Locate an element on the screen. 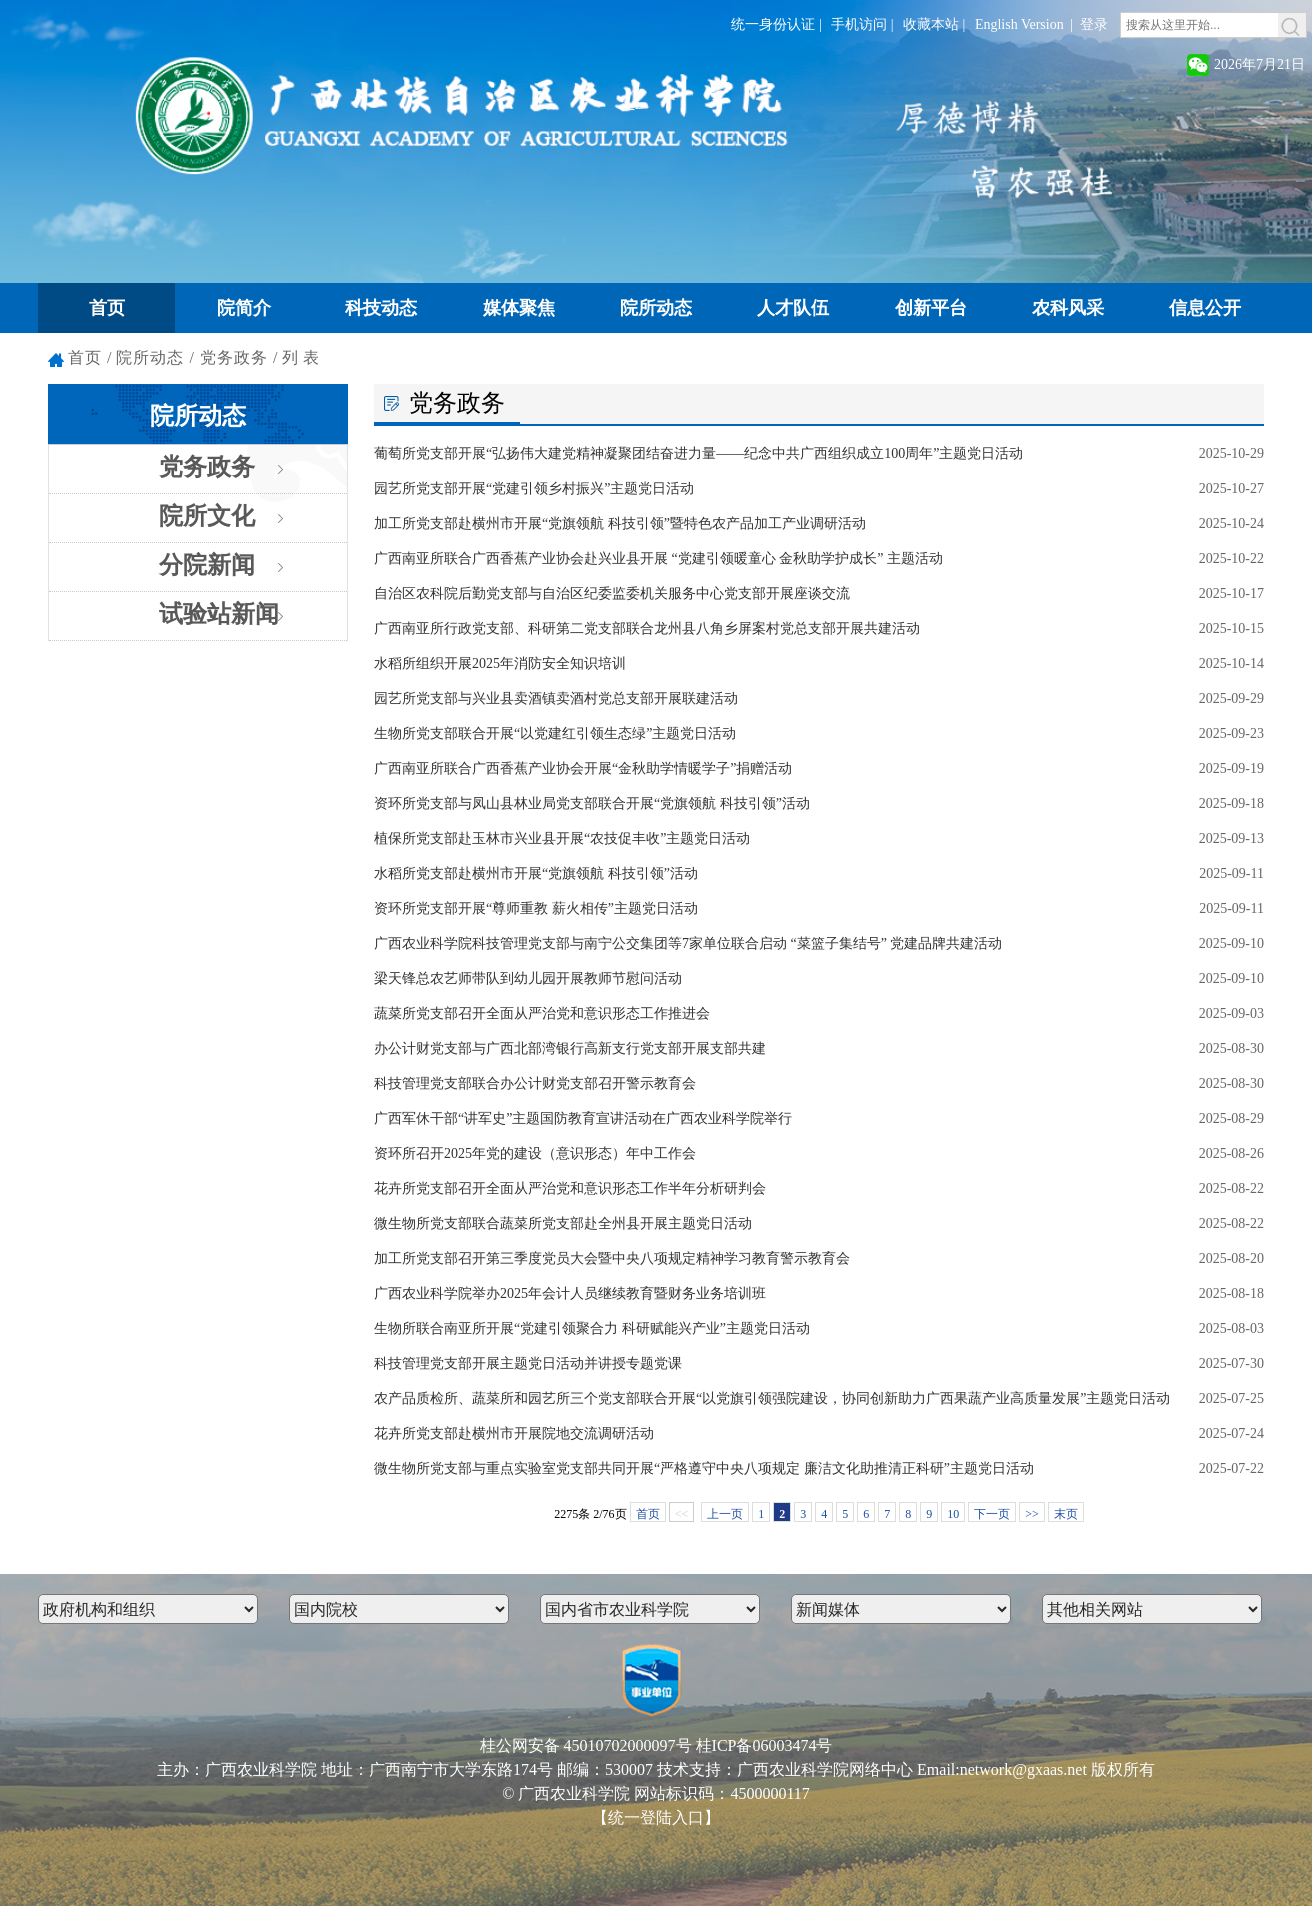 This screenshot has width=1312, height=1906. 桂ICP备06003474号 is located at coordinates (764, 1745).